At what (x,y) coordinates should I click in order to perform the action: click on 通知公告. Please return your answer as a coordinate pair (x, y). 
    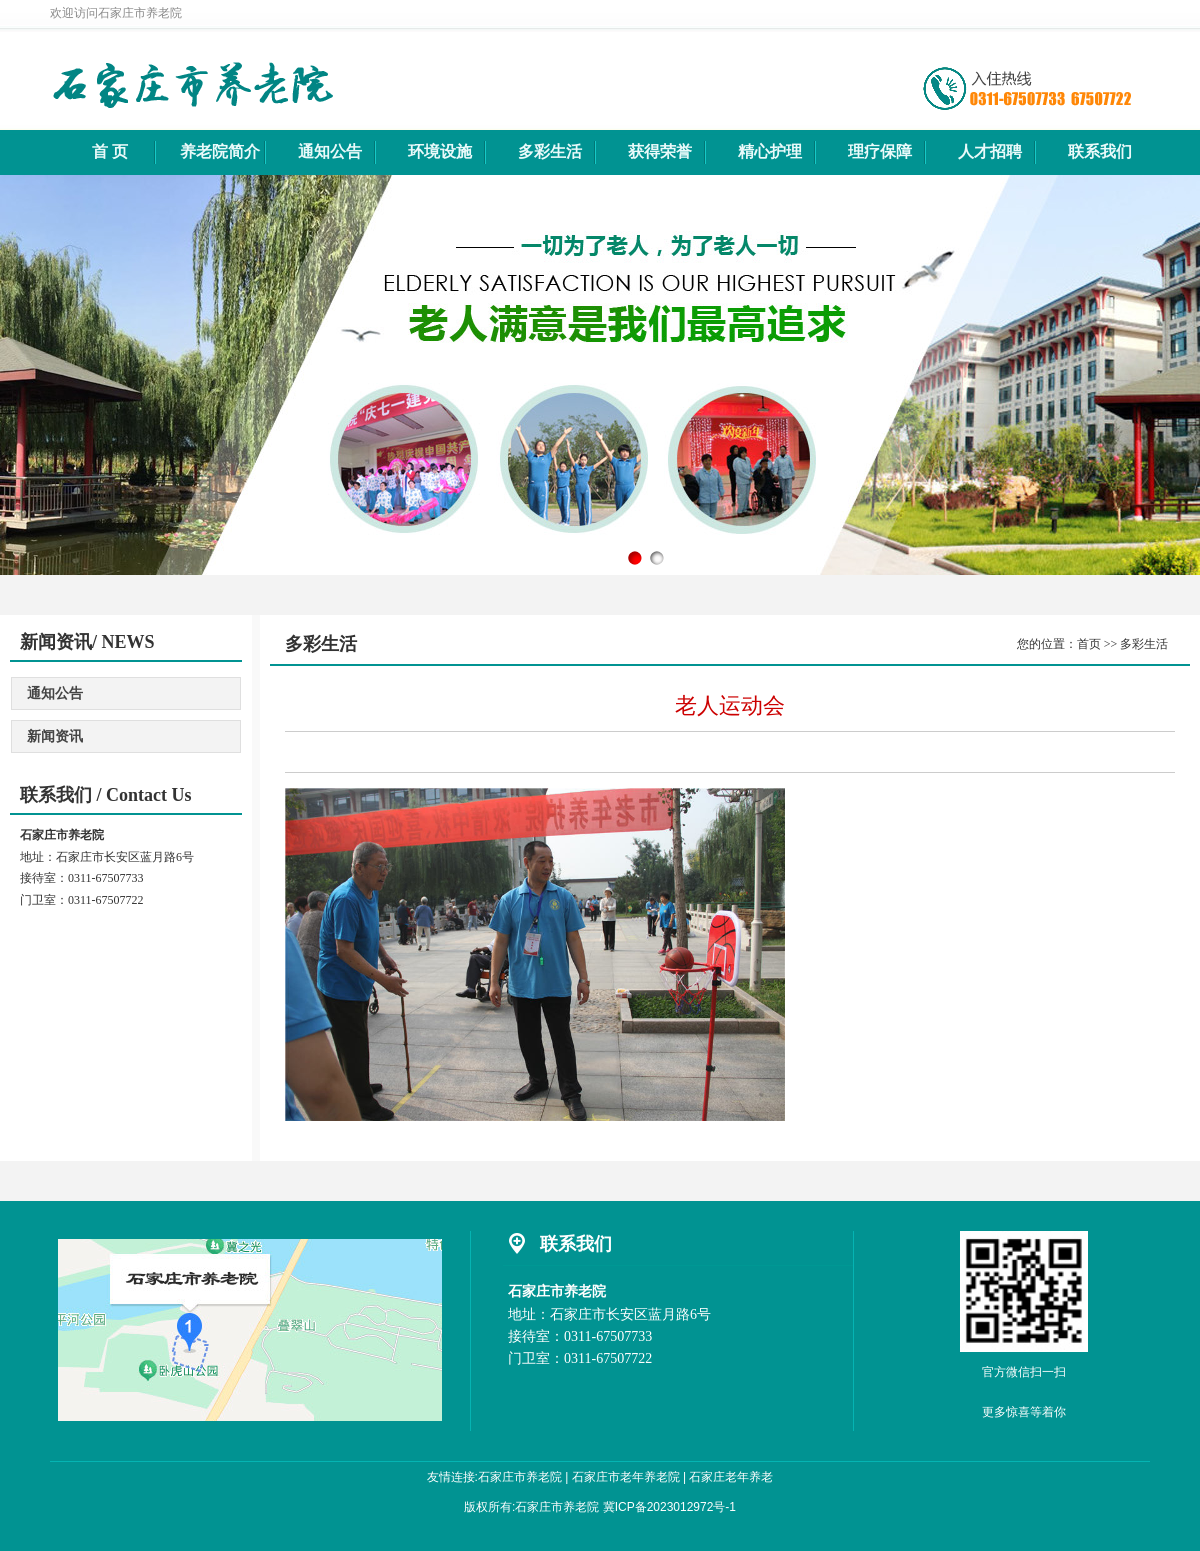
    Looking at the image, I should click on (55, 693).